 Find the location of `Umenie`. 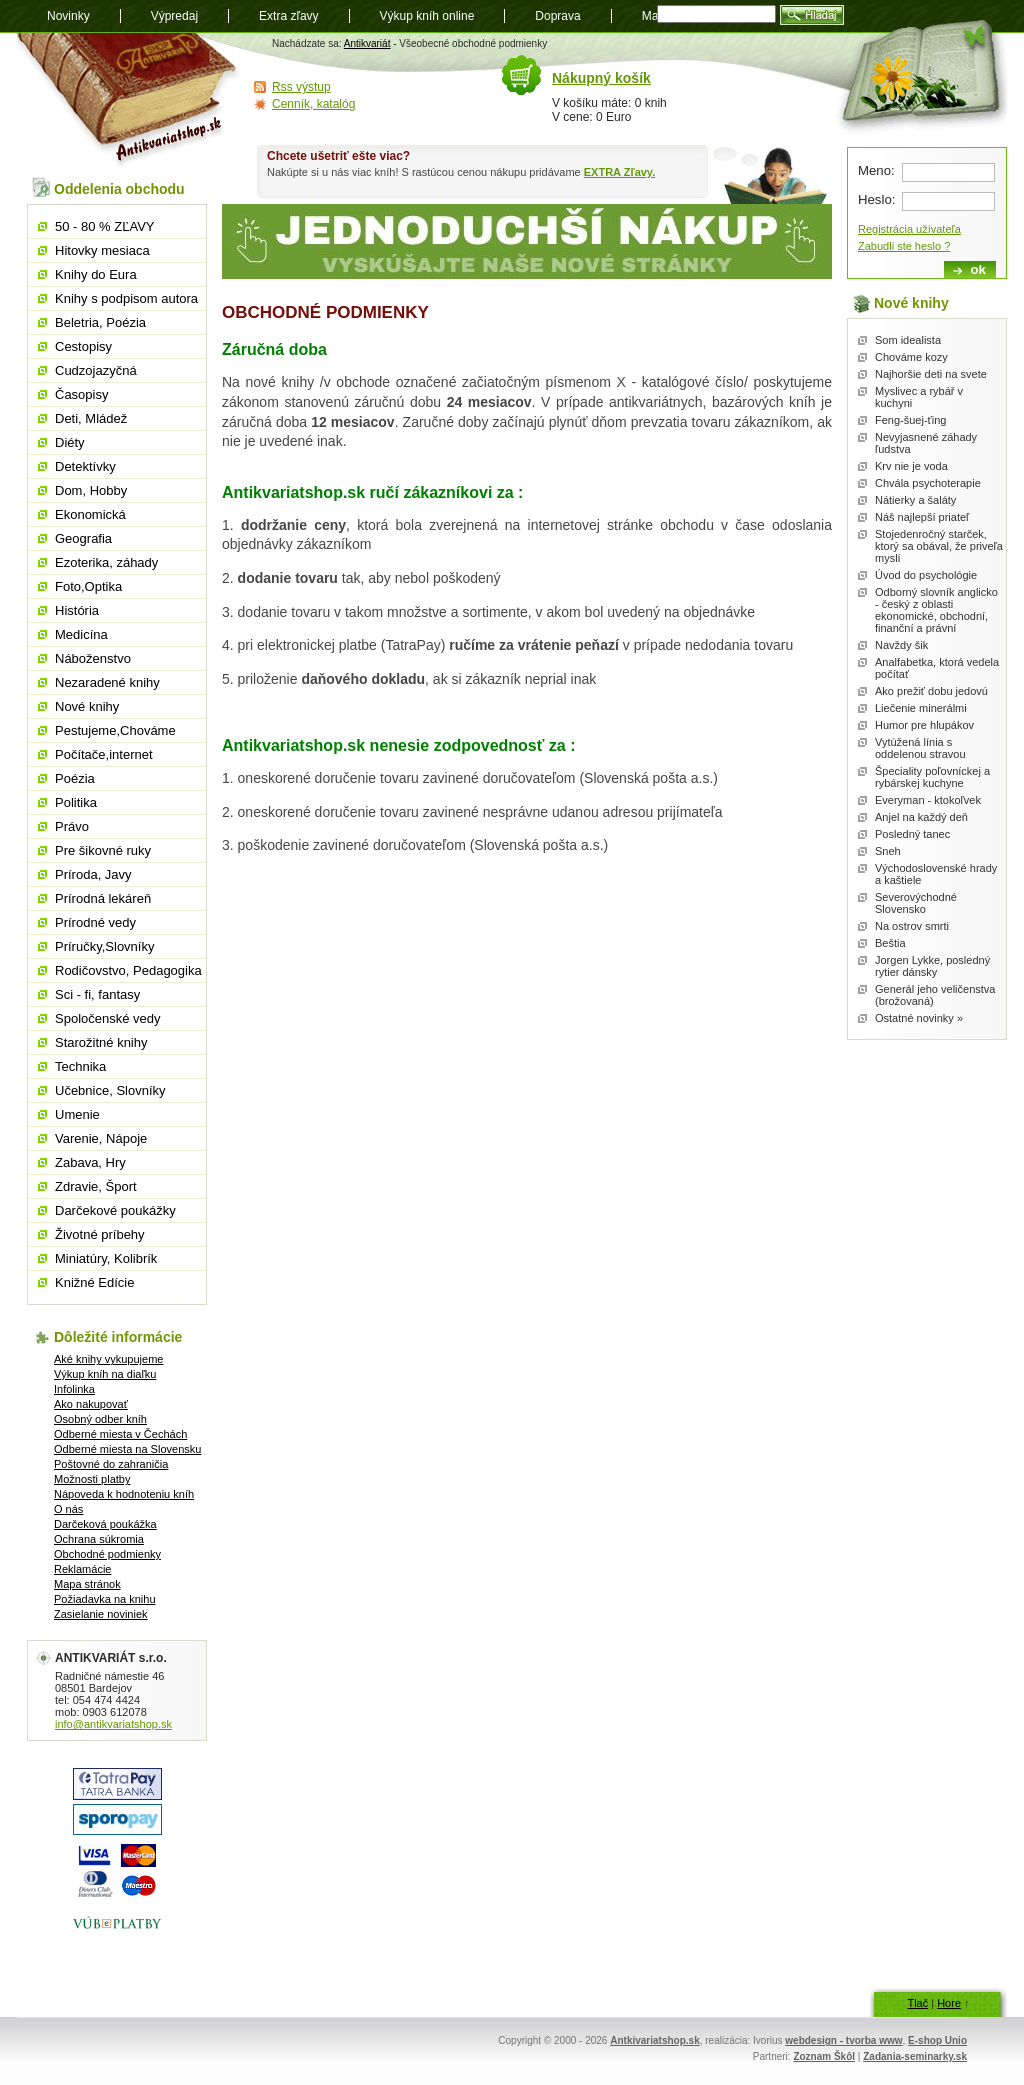

Umenie is located at coordinates (77, 1114).